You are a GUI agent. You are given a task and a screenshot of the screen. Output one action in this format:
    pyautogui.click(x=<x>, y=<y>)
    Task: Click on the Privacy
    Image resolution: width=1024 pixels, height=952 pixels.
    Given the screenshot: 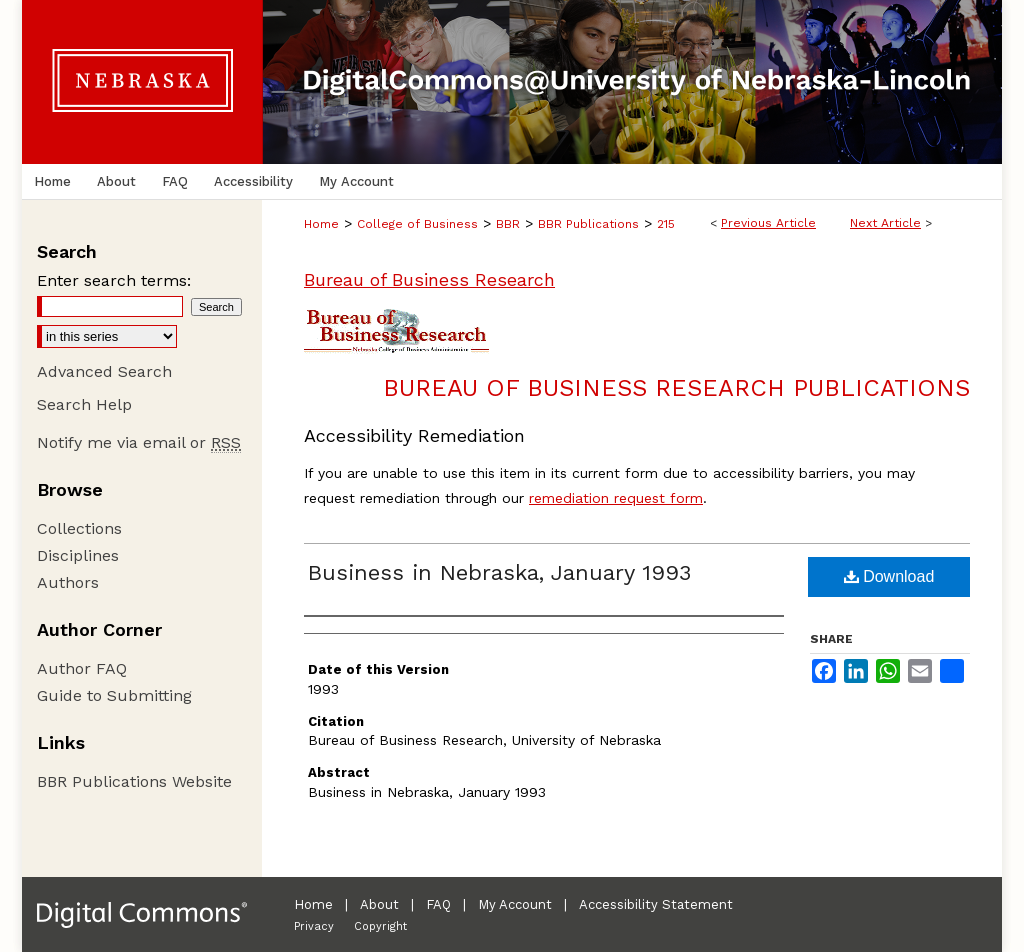 What is the action you would take?
    pyautogui.click(x=314, y=926)
    